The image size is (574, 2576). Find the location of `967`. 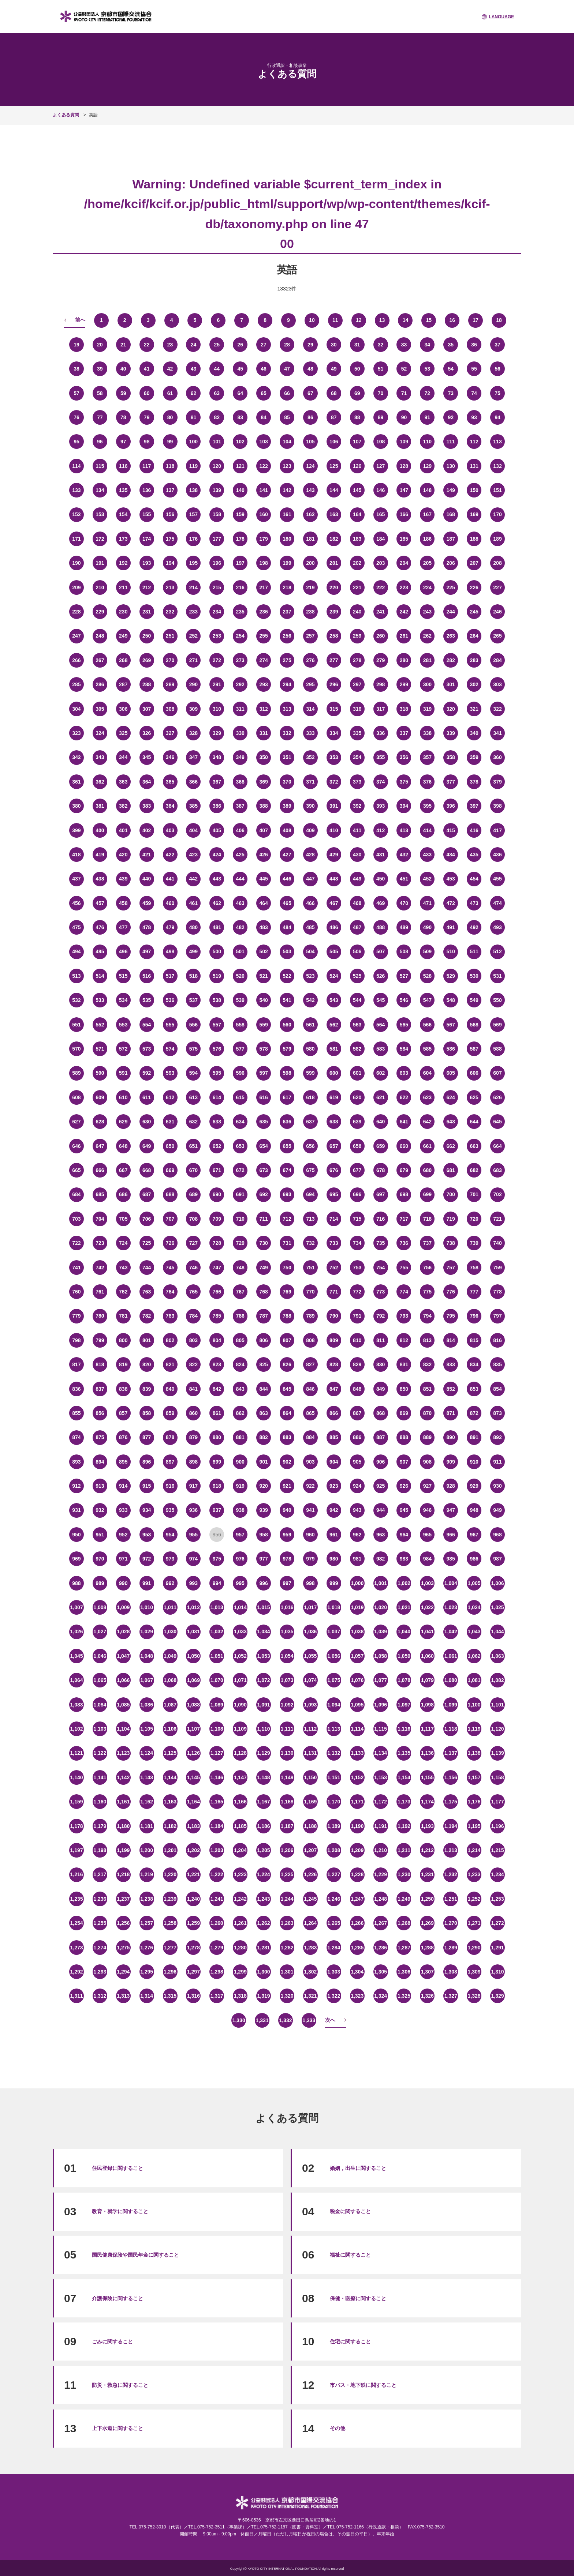

967 is located at coordinates (474, 1534).